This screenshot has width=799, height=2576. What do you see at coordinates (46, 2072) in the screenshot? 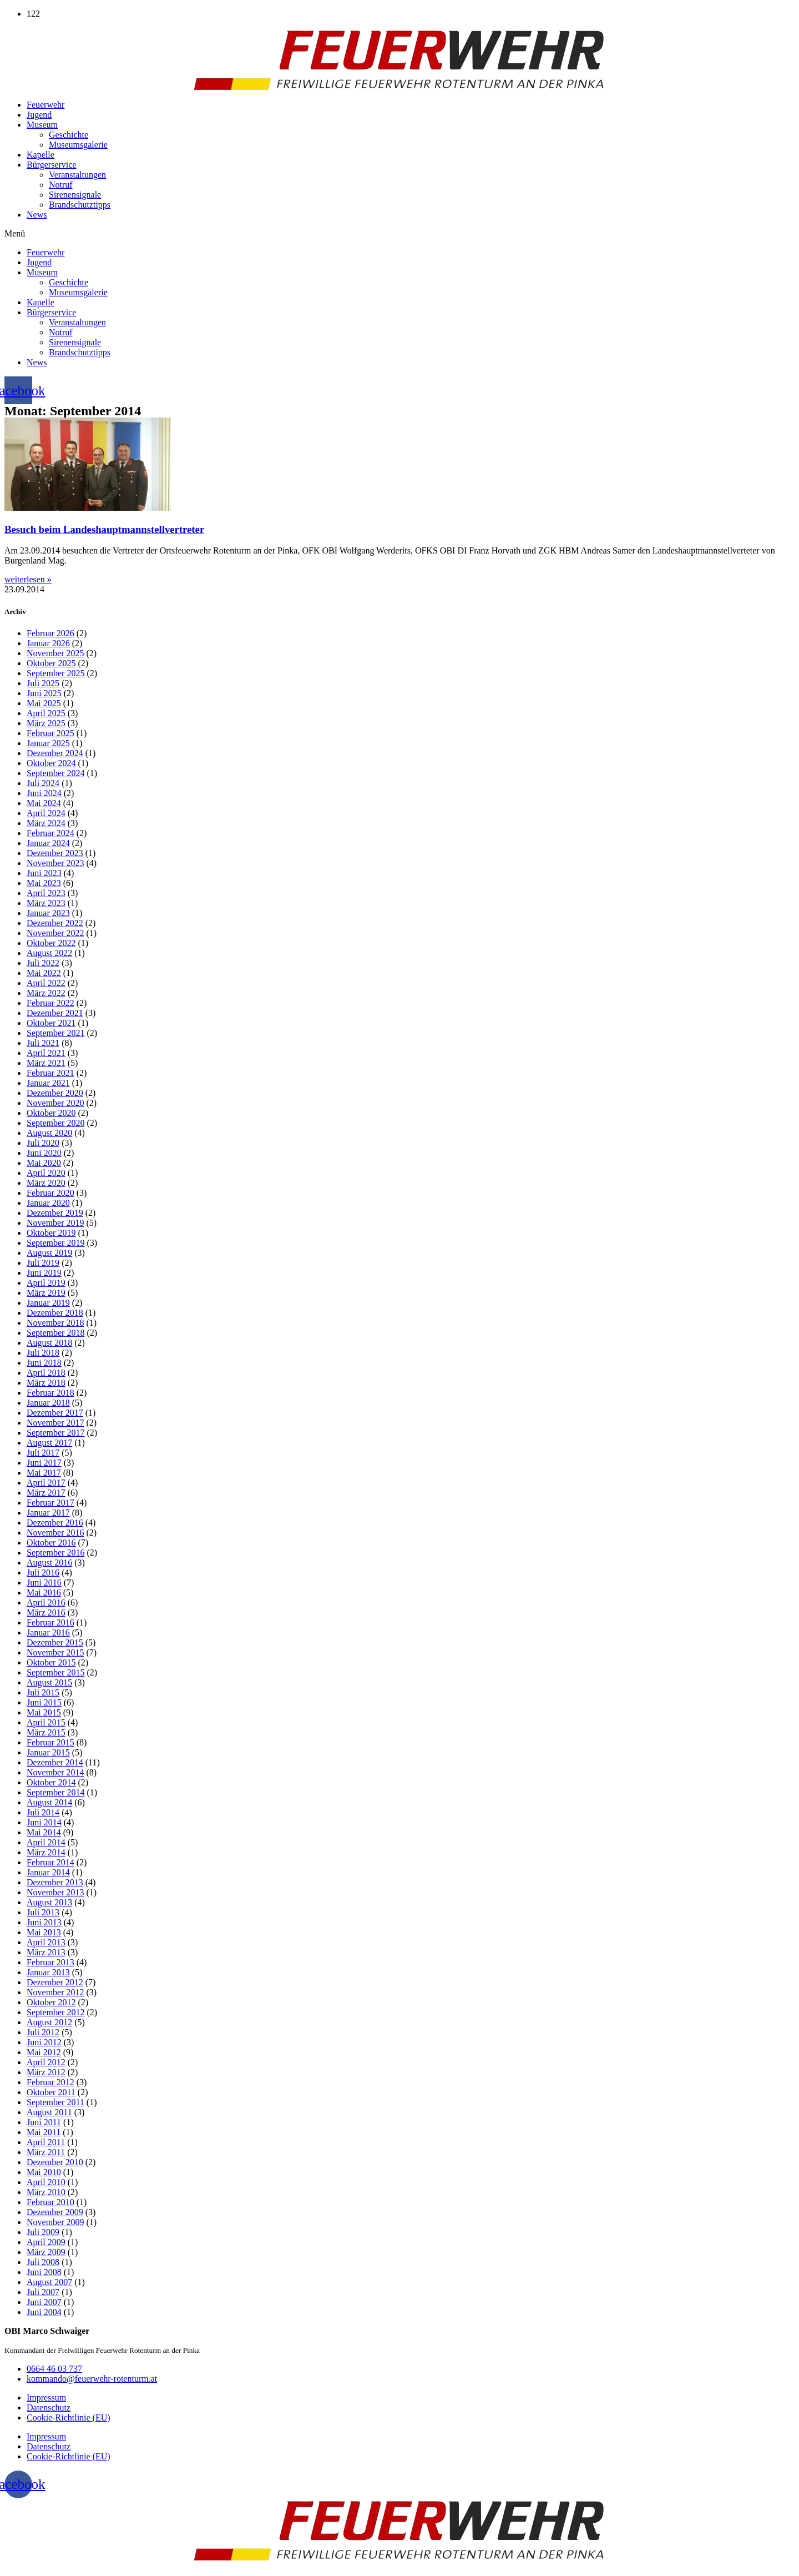
I see `März 2012` at bounding box center [46, 2072].